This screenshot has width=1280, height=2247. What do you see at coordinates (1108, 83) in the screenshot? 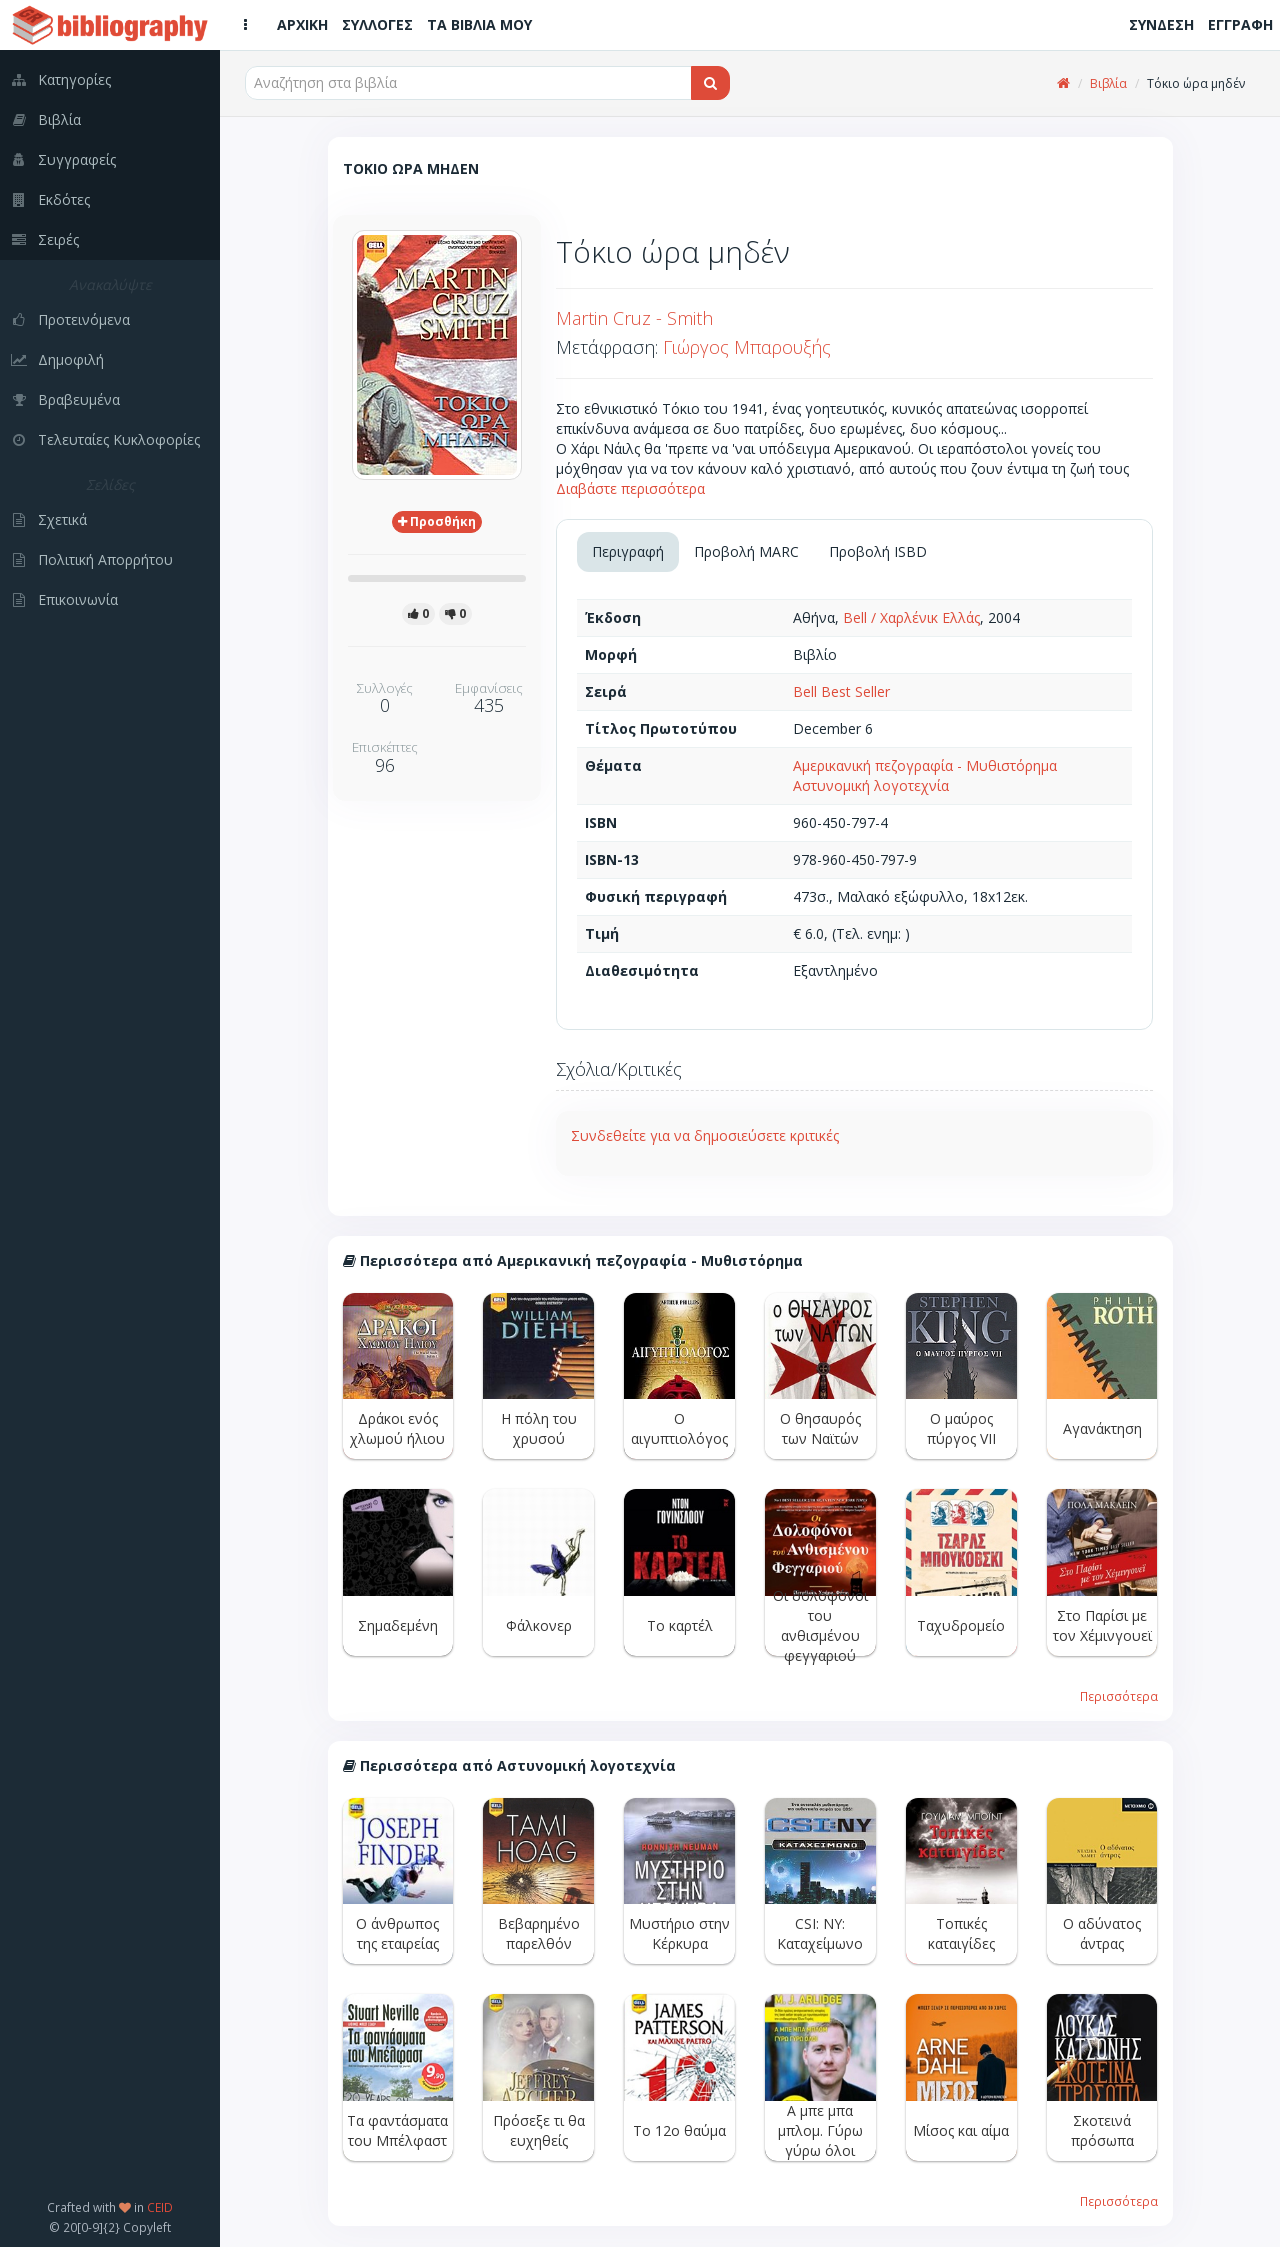
I see `Βιβλία` at bounding box center [1108, 83].